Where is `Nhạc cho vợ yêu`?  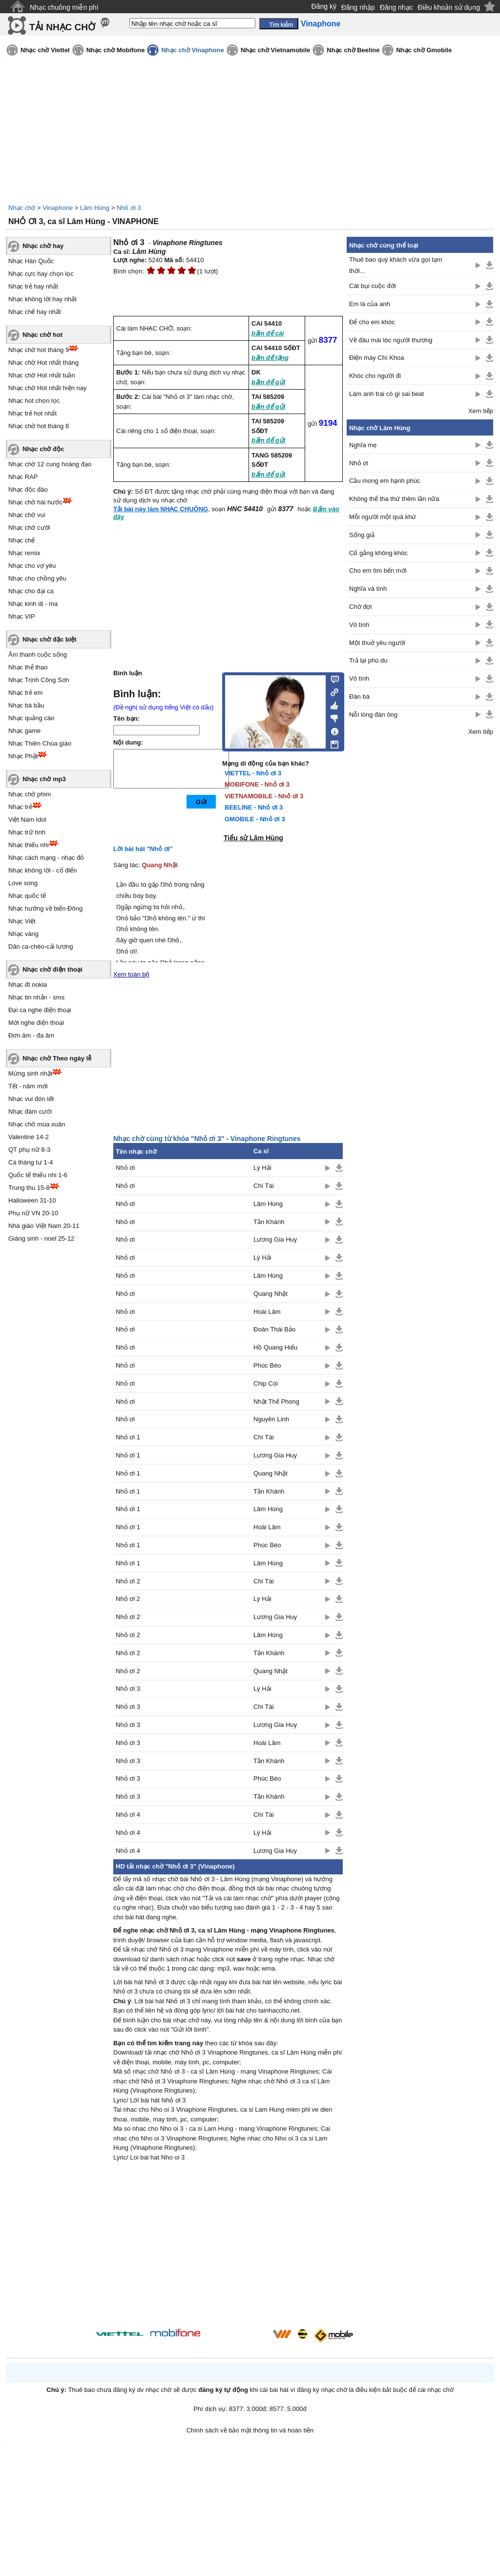 Nhạc cho vợ yêu is located at coordinates (32, 565).